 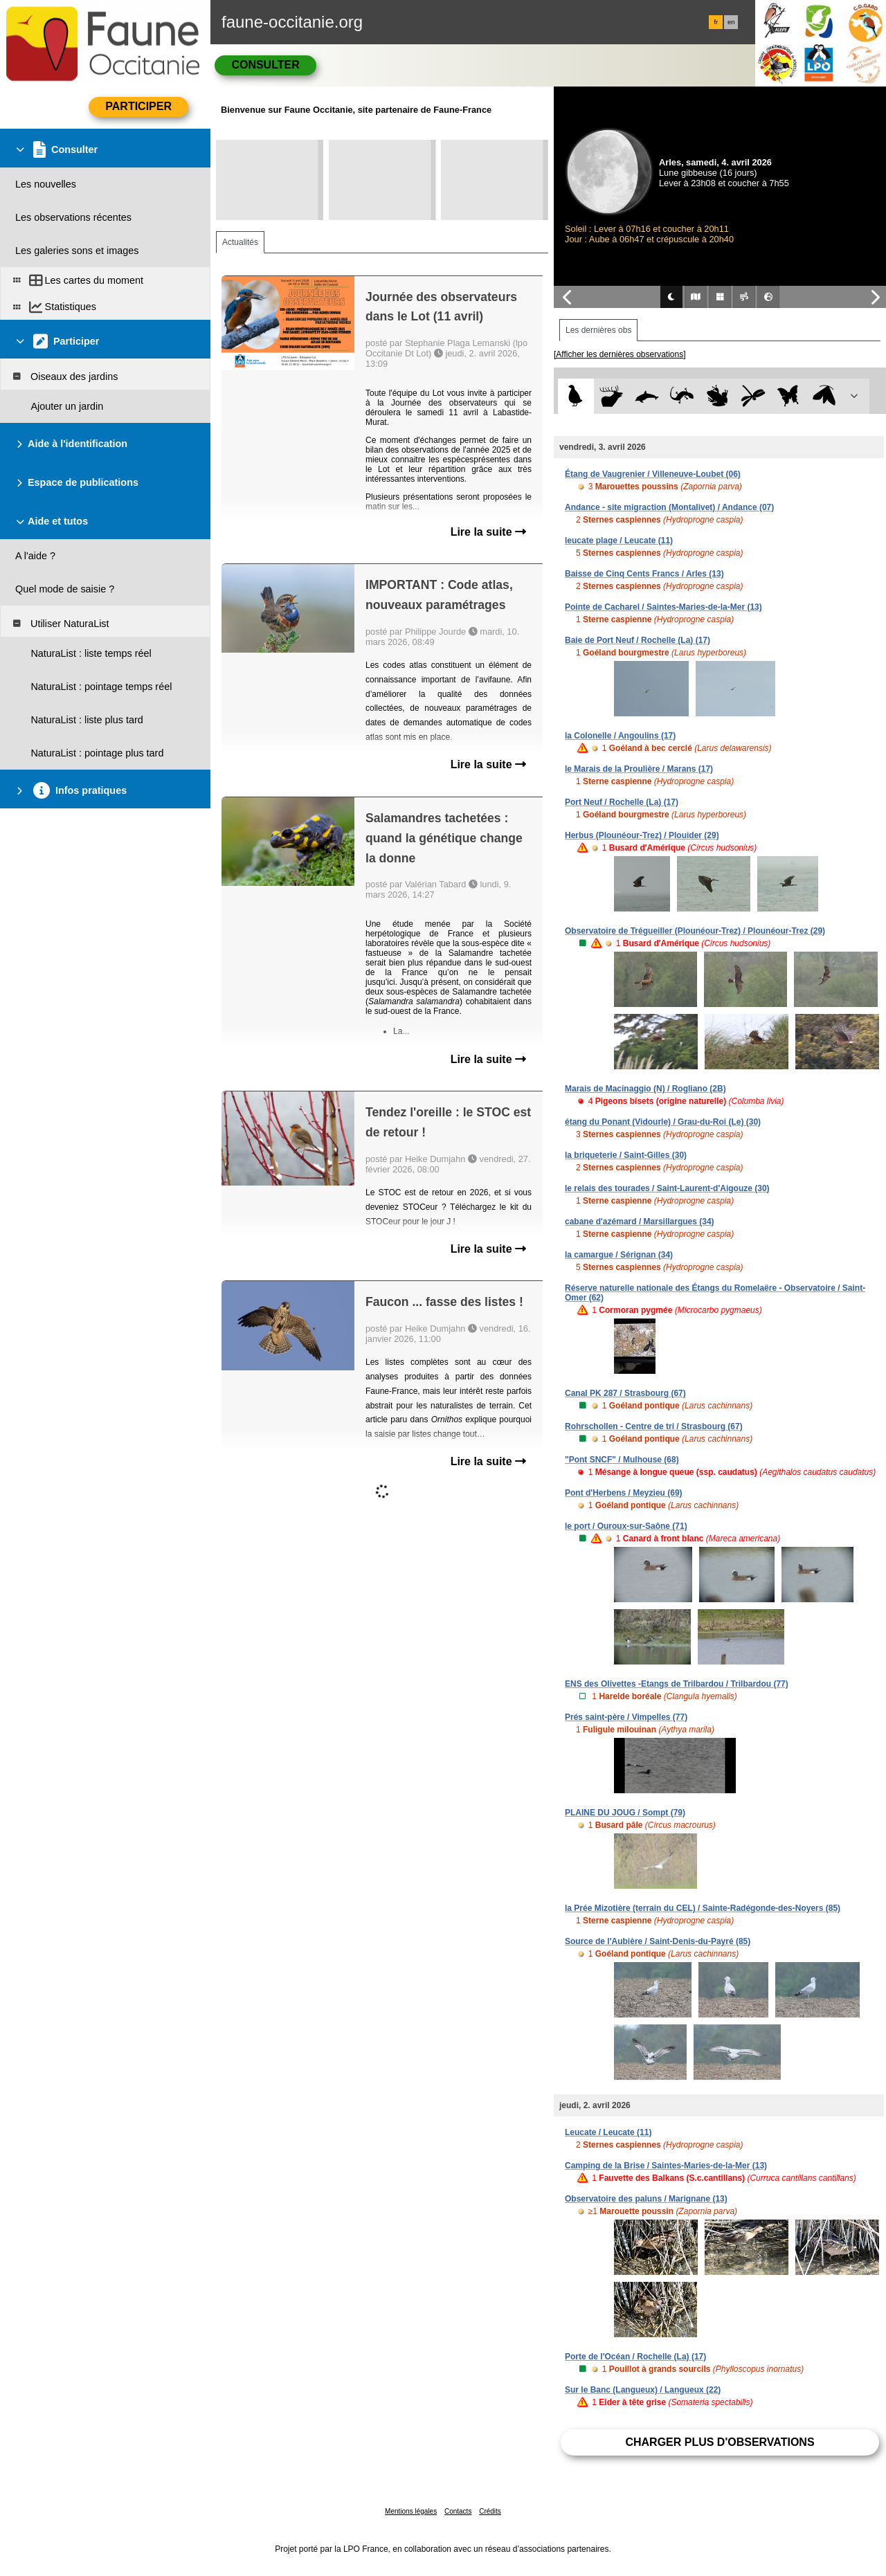 What do you see at coordinates (626, 1526) in the screenshot?
I see `le port / Ouroux-sur-Saône (71)` at bounding box center [626, 1526].